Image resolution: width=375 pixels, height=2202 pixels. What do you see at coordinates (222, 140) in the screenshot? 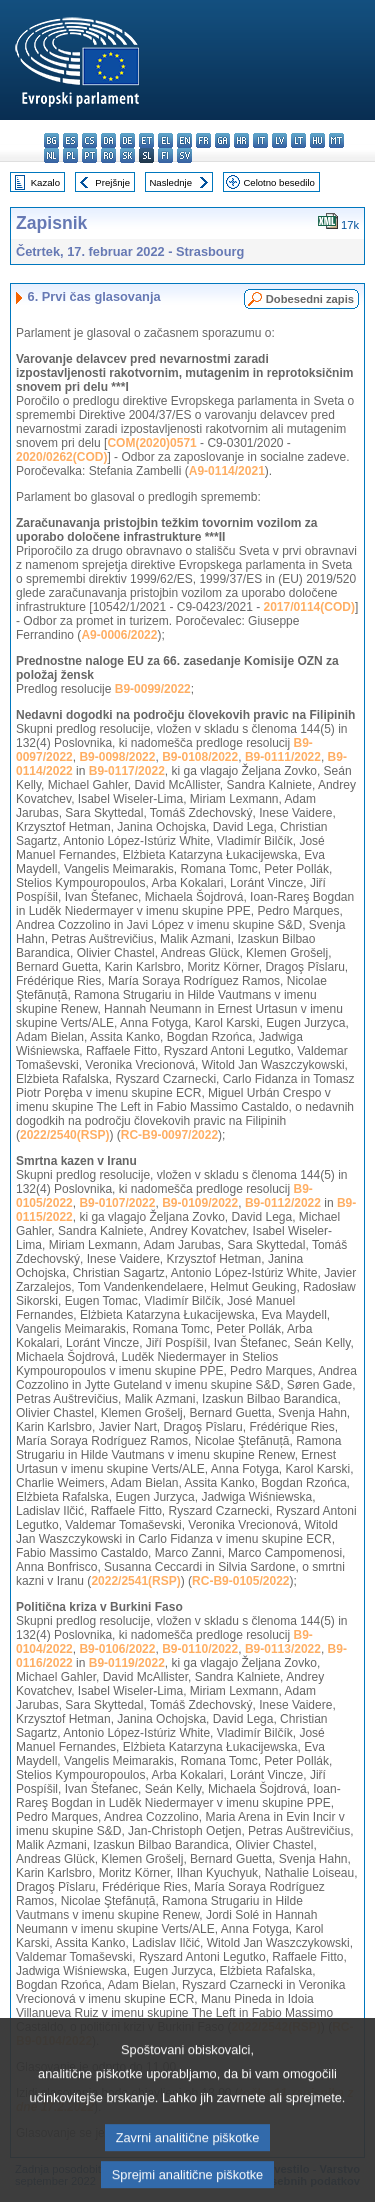
I see `ga - Gaeilge` at bounding box center [222, 140].